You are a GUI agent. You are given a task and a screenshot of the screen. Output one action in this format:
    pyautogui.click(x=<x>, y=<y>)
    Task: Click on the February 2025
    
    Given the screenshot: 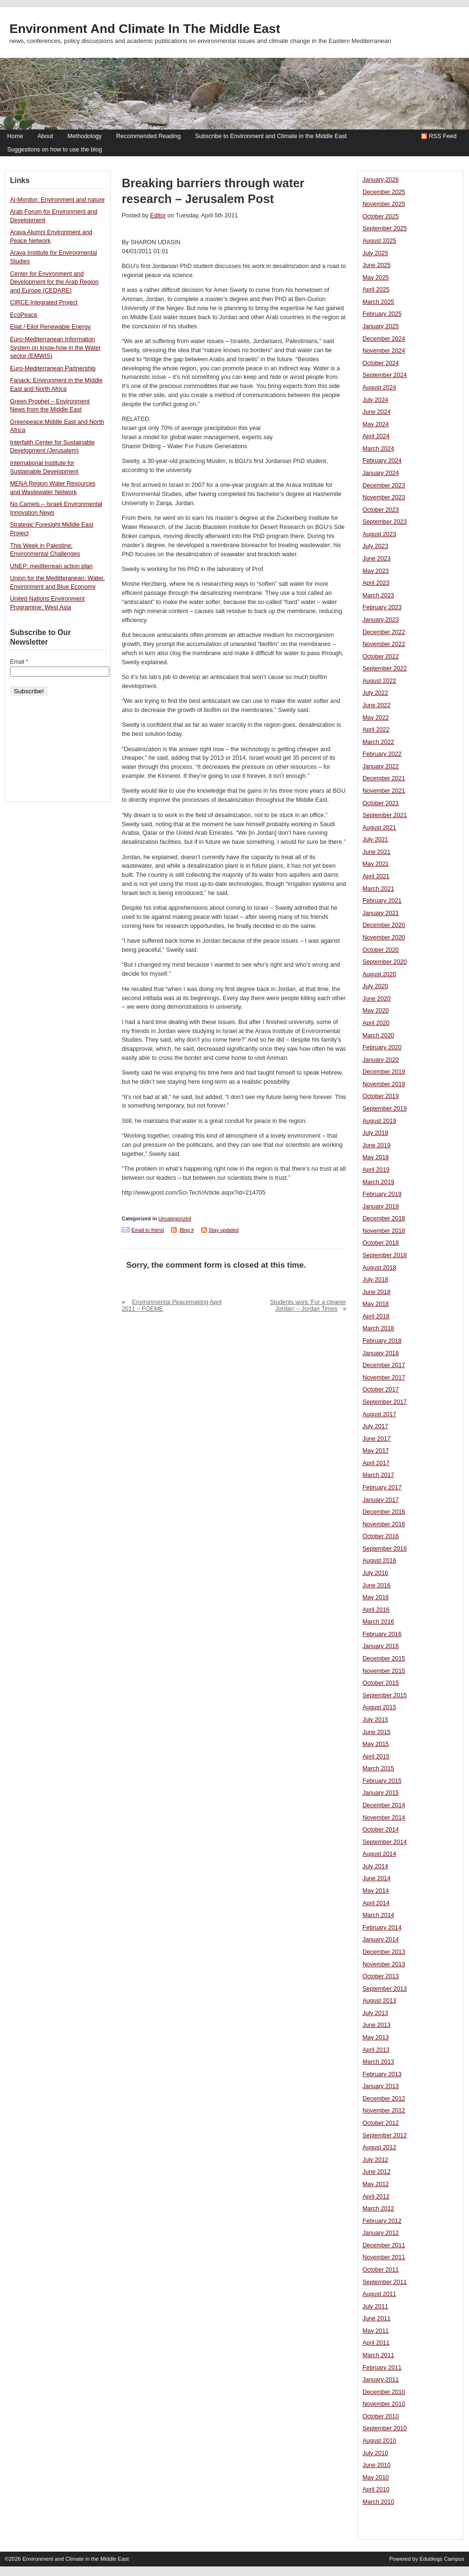 What is the action you would take?
    pyautogui.click(x=382, y=314)
    